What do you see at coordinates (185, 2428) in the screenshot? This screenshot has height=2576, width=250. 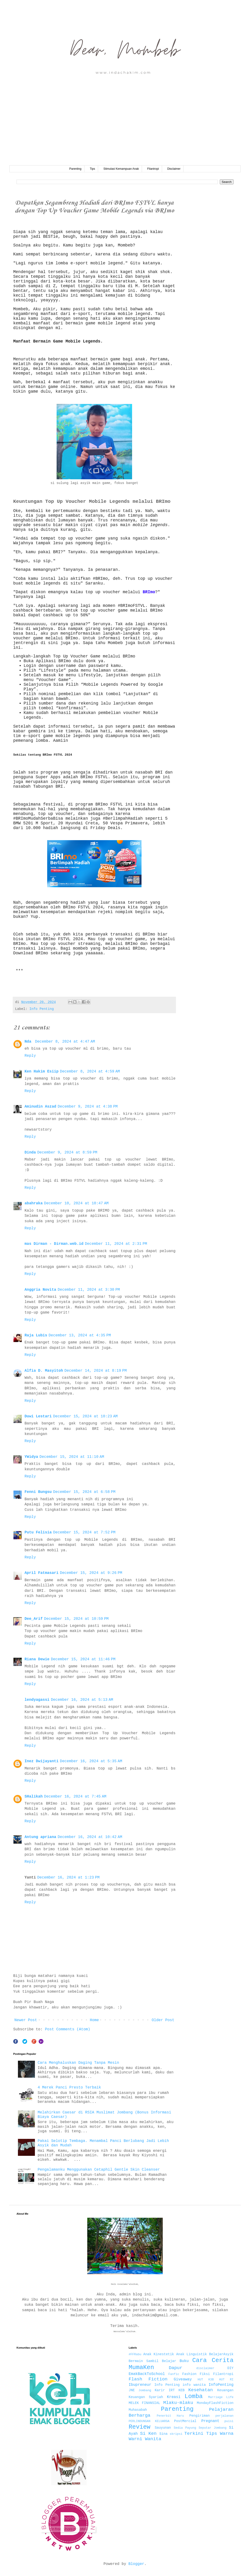 I see `Sedia Payung` at bounding box center [185, 2428].